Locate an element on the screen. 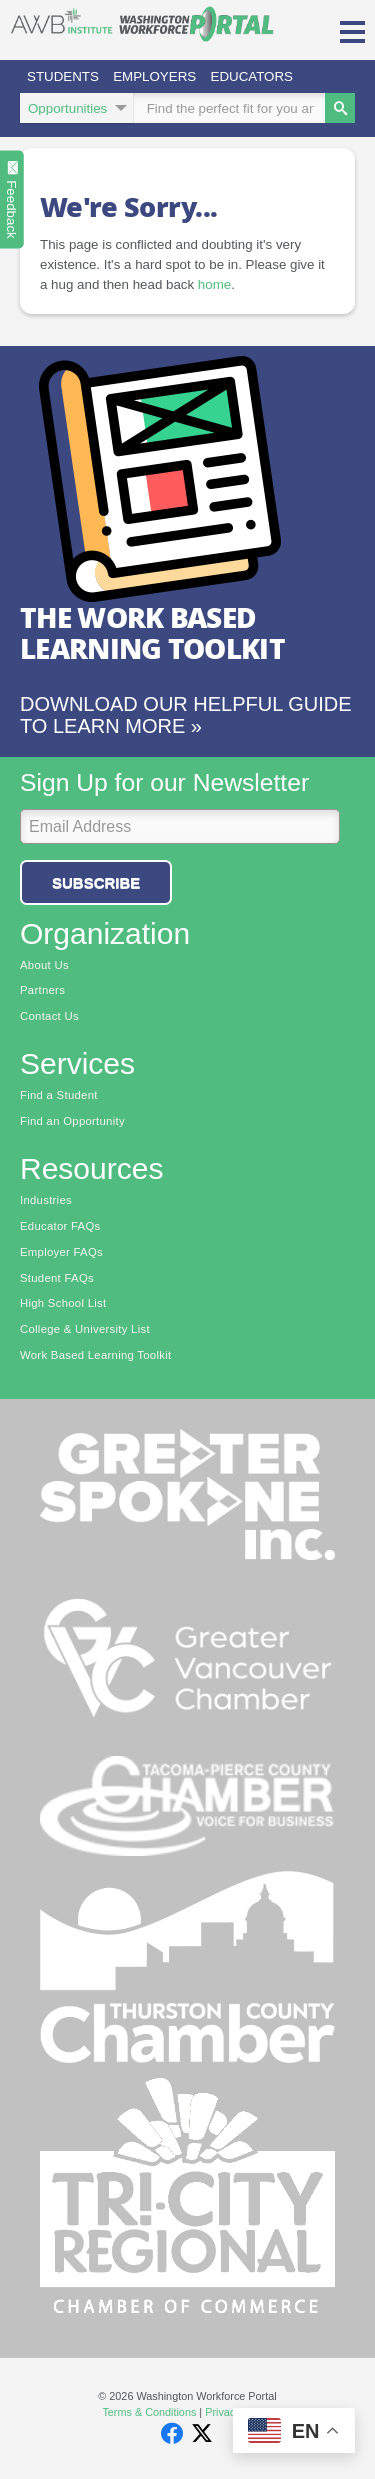  College & University List is located at coordinates (85, 1329).